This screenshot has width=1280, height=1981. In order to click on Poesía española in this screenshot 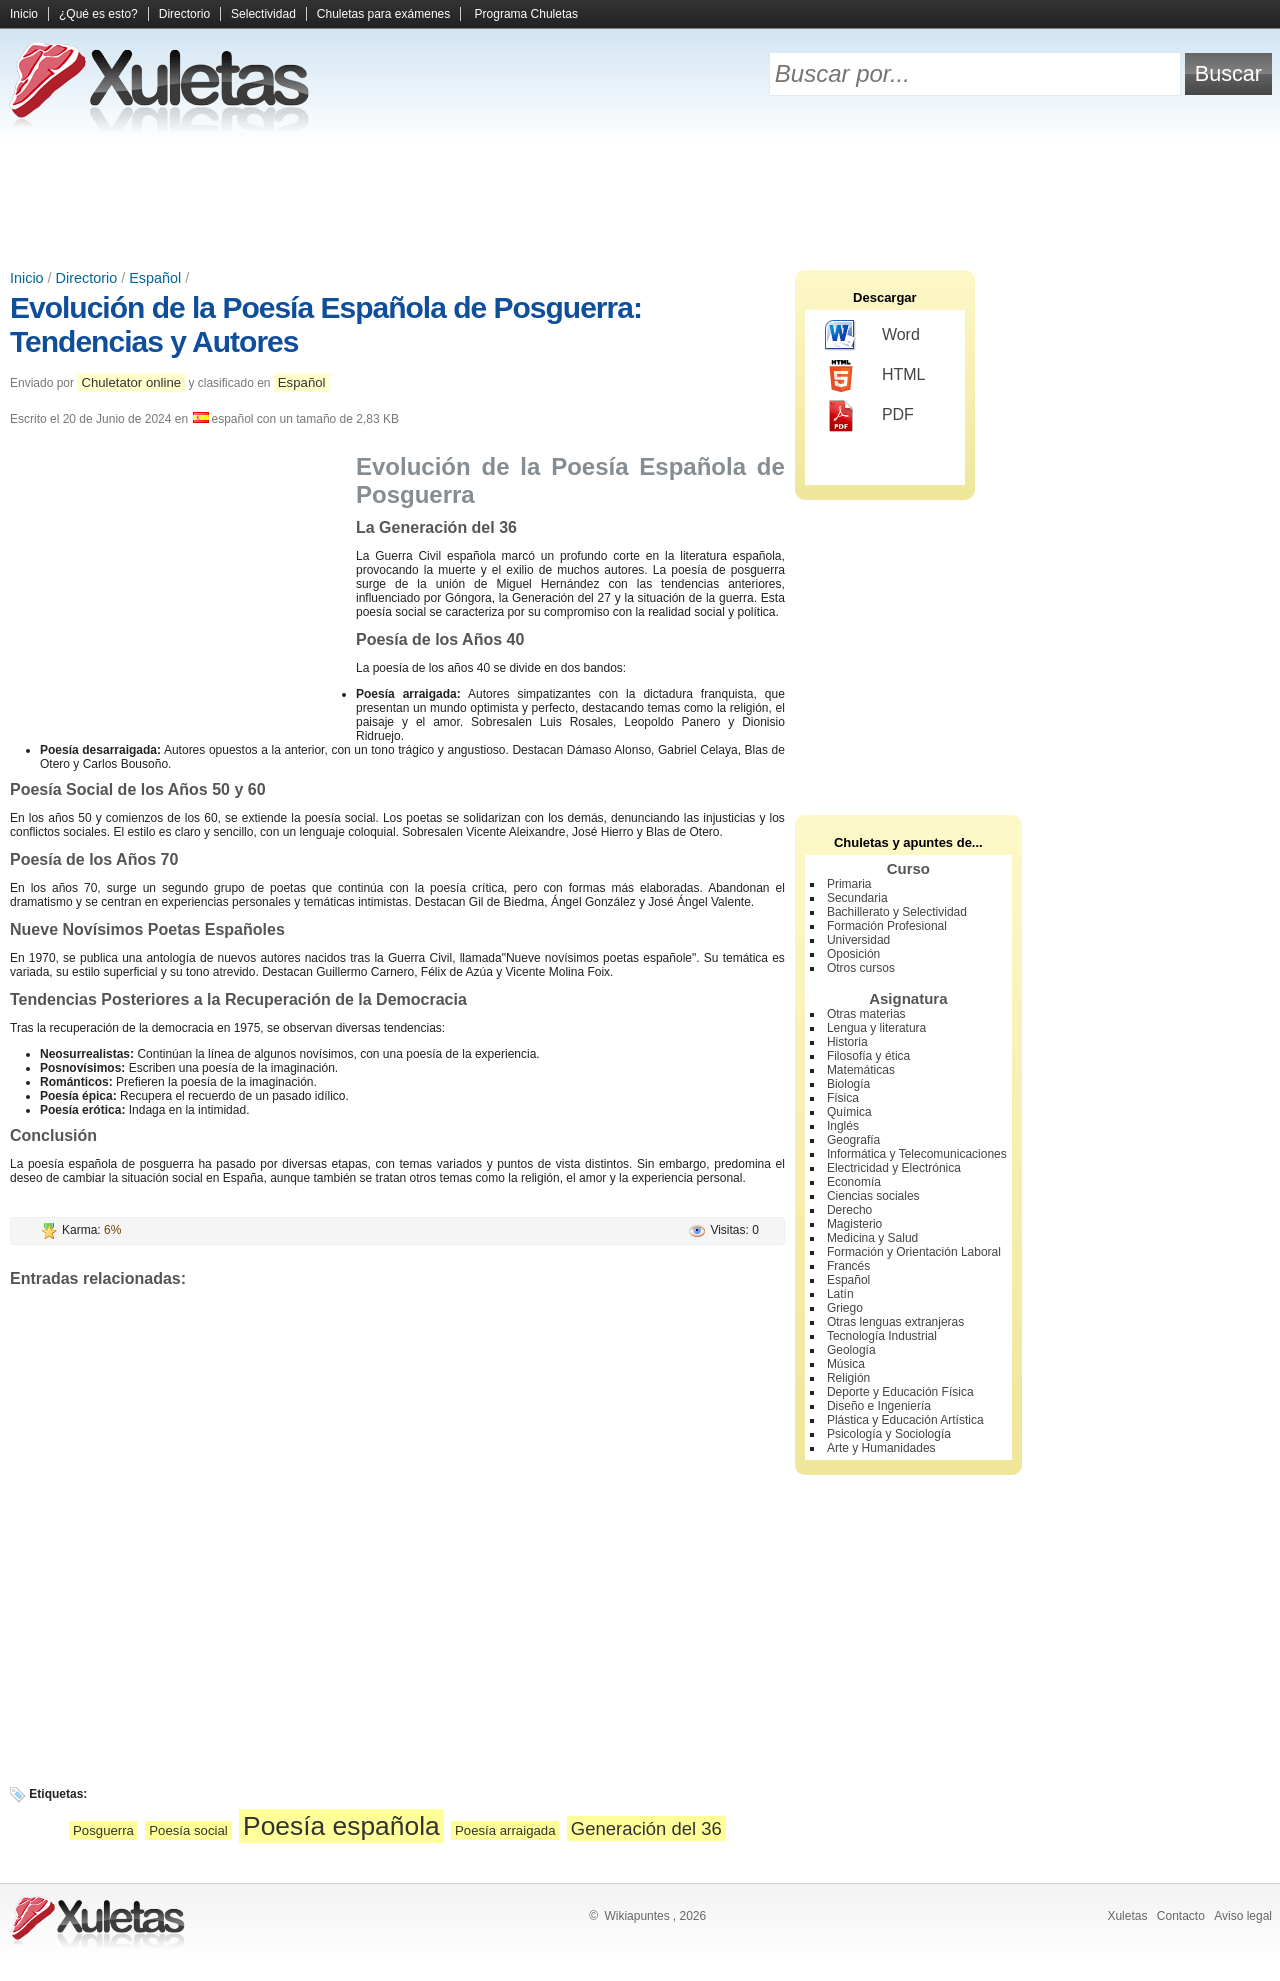, I will do `click(341, 1826)`.